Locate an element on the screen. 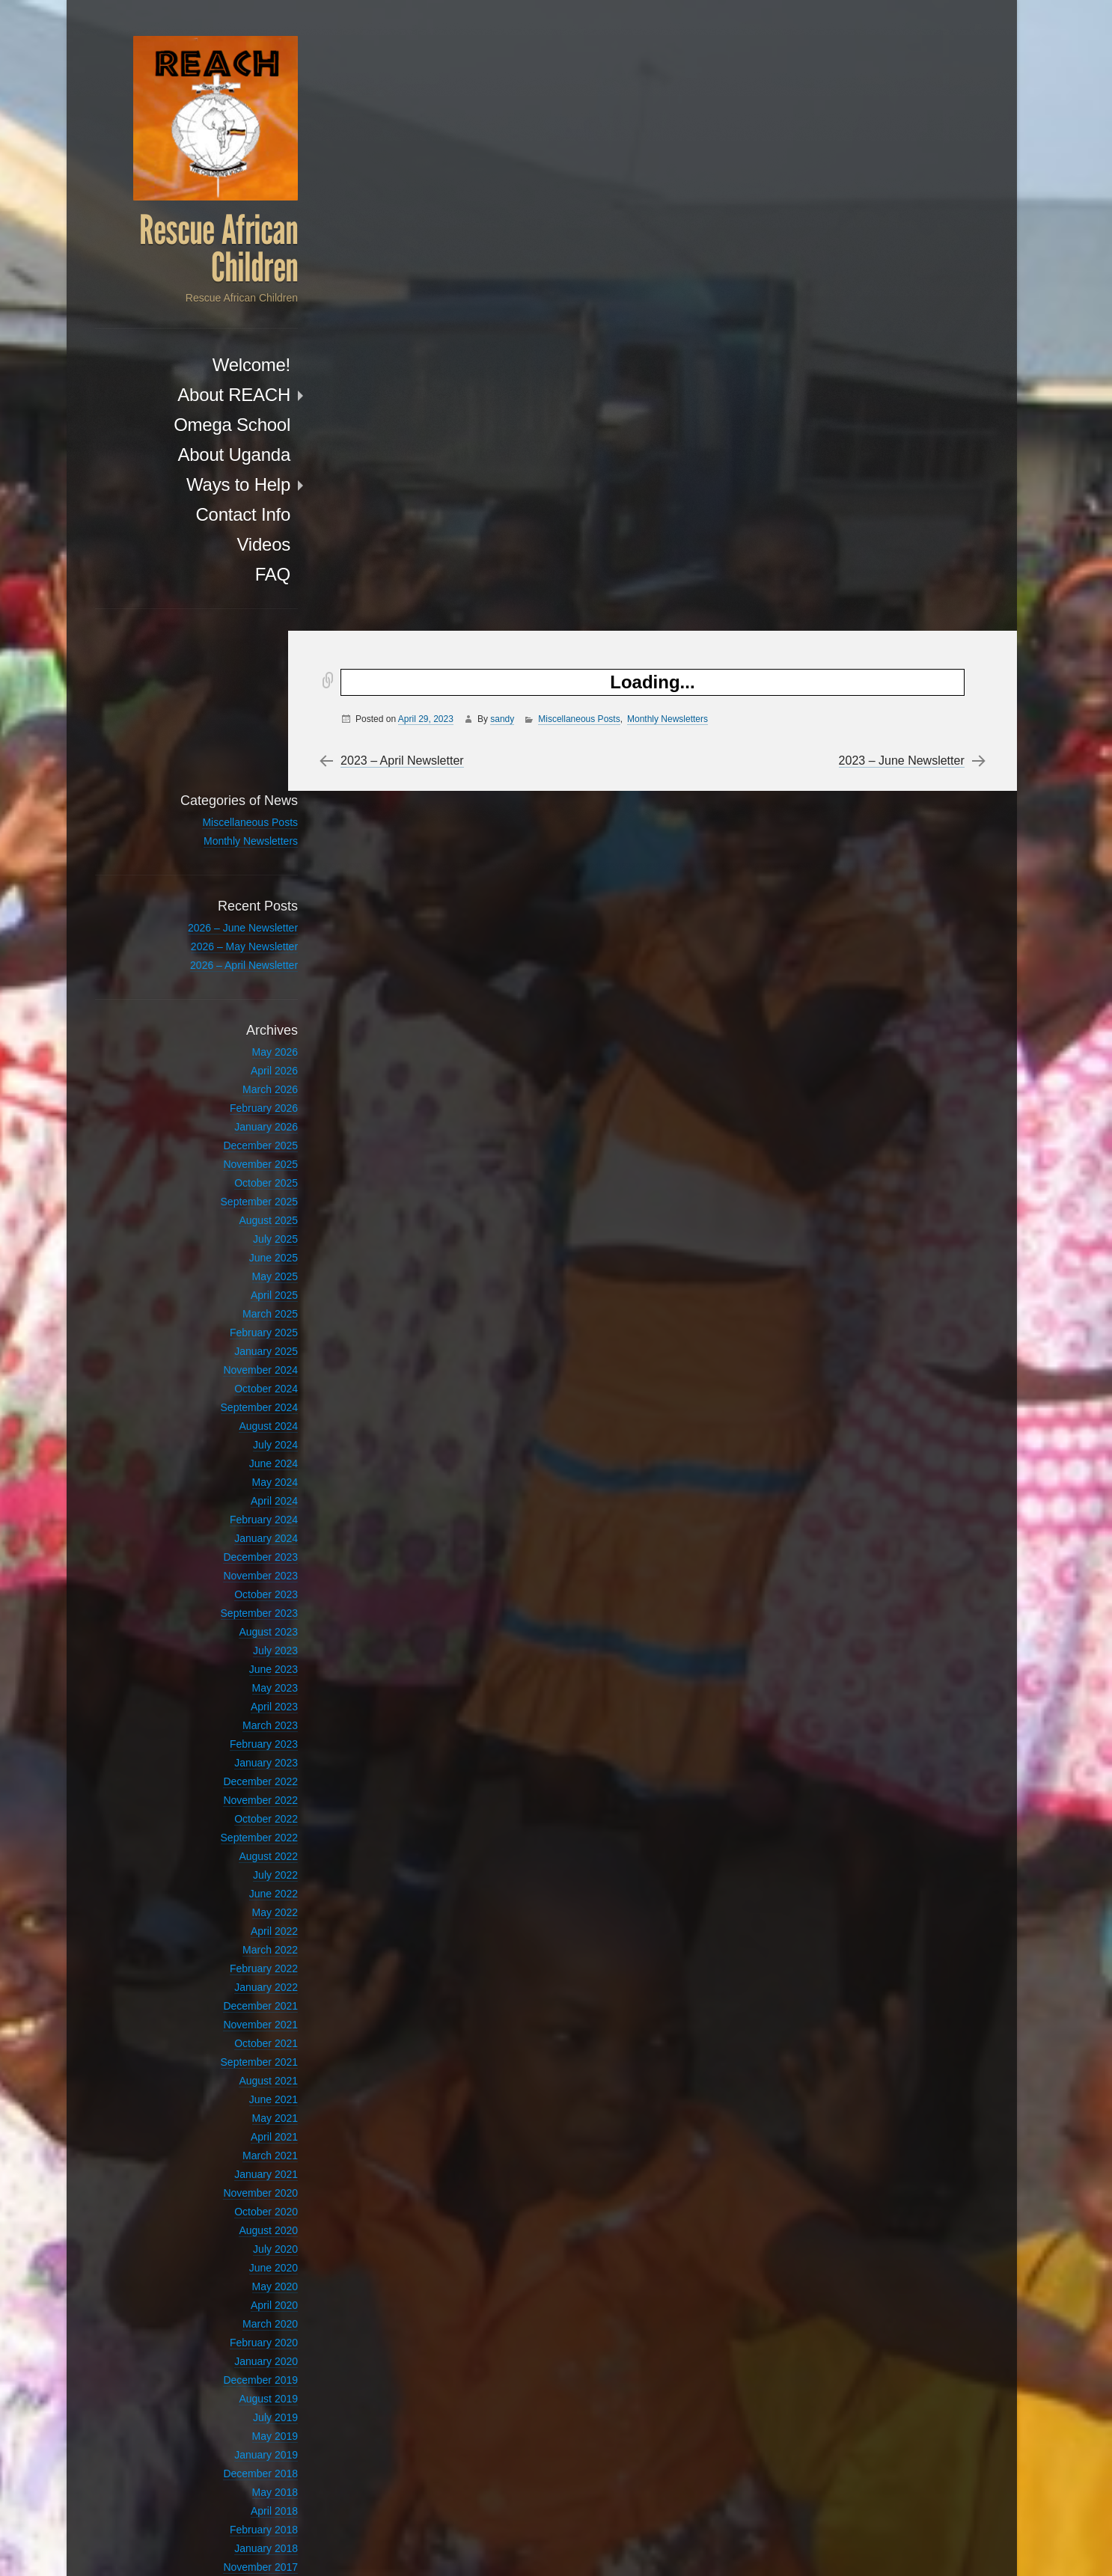 This screenshot has height=2576, width=1112. June 2024 is located at coordinates (240, 1304).